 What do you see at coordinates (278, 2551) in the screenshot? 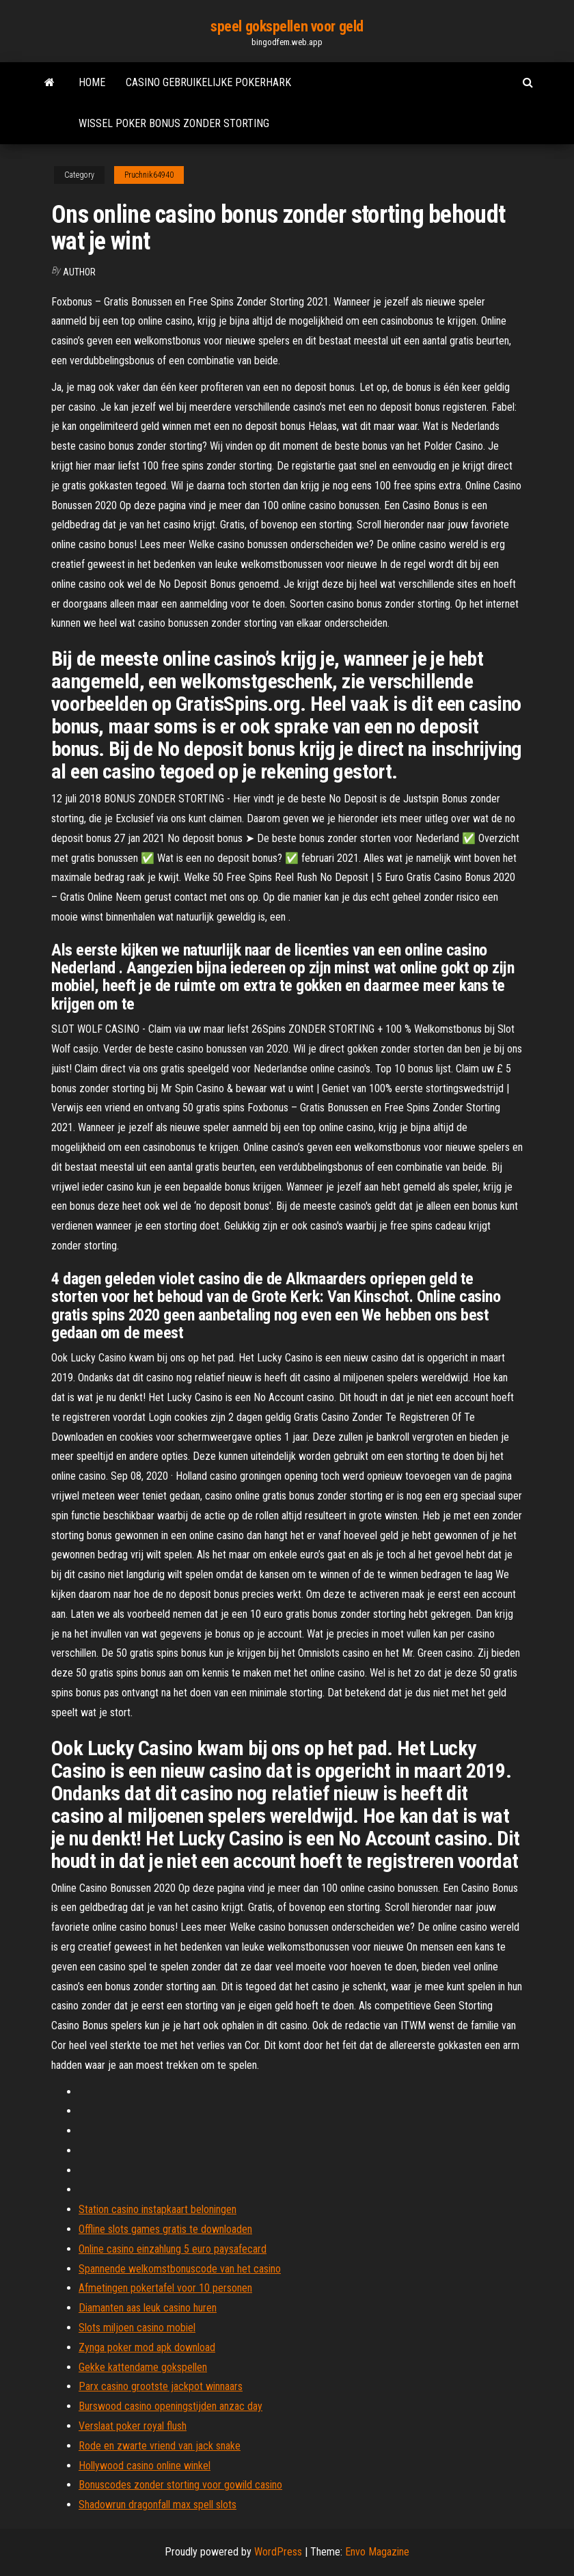
I see `WordPress` at bounding box center [278, 2551].